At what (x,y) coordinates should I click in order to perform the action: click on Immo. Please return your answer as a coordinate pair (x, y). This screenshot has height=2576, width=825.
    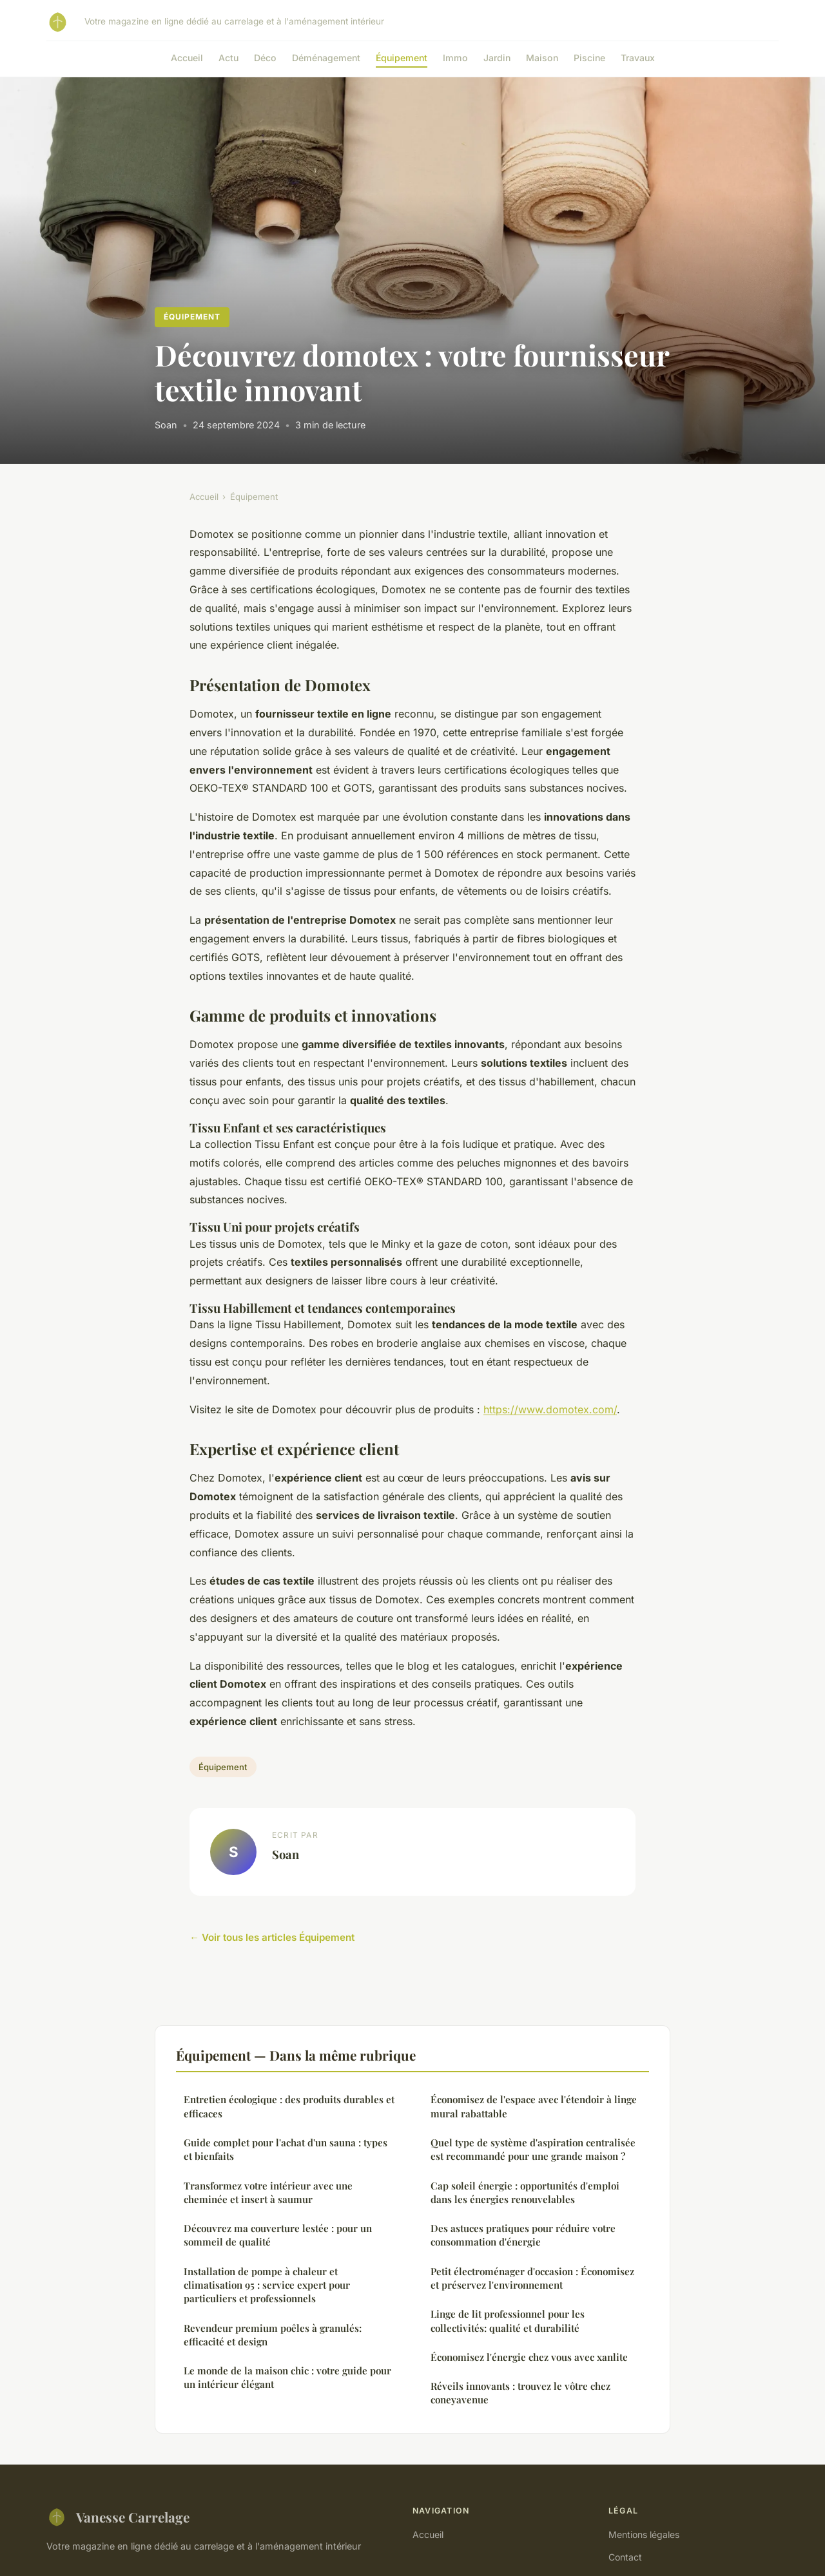
    Looking at the image, I should click on (455, 57).